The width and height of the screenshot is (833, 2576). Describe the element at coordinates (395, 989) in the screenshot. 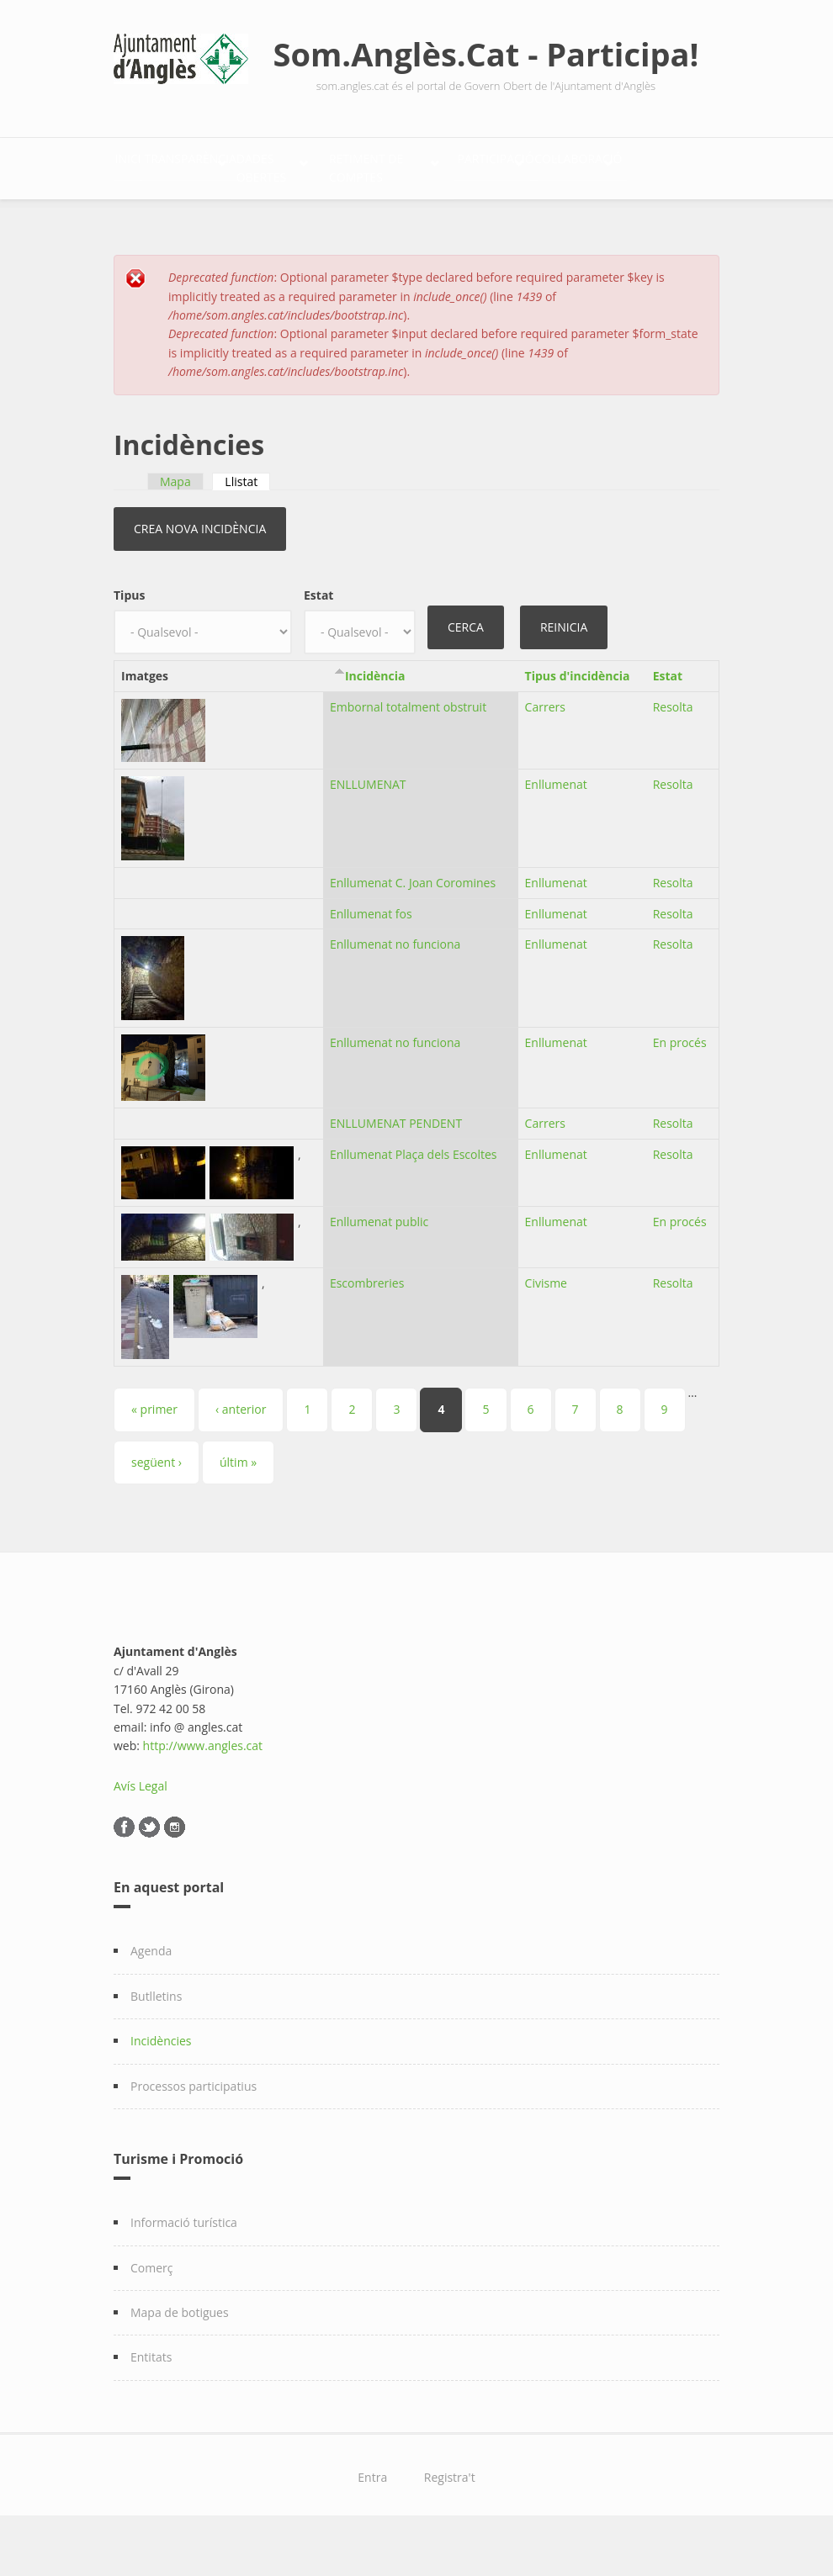

I see `Enllumenat no funciona` at that location.